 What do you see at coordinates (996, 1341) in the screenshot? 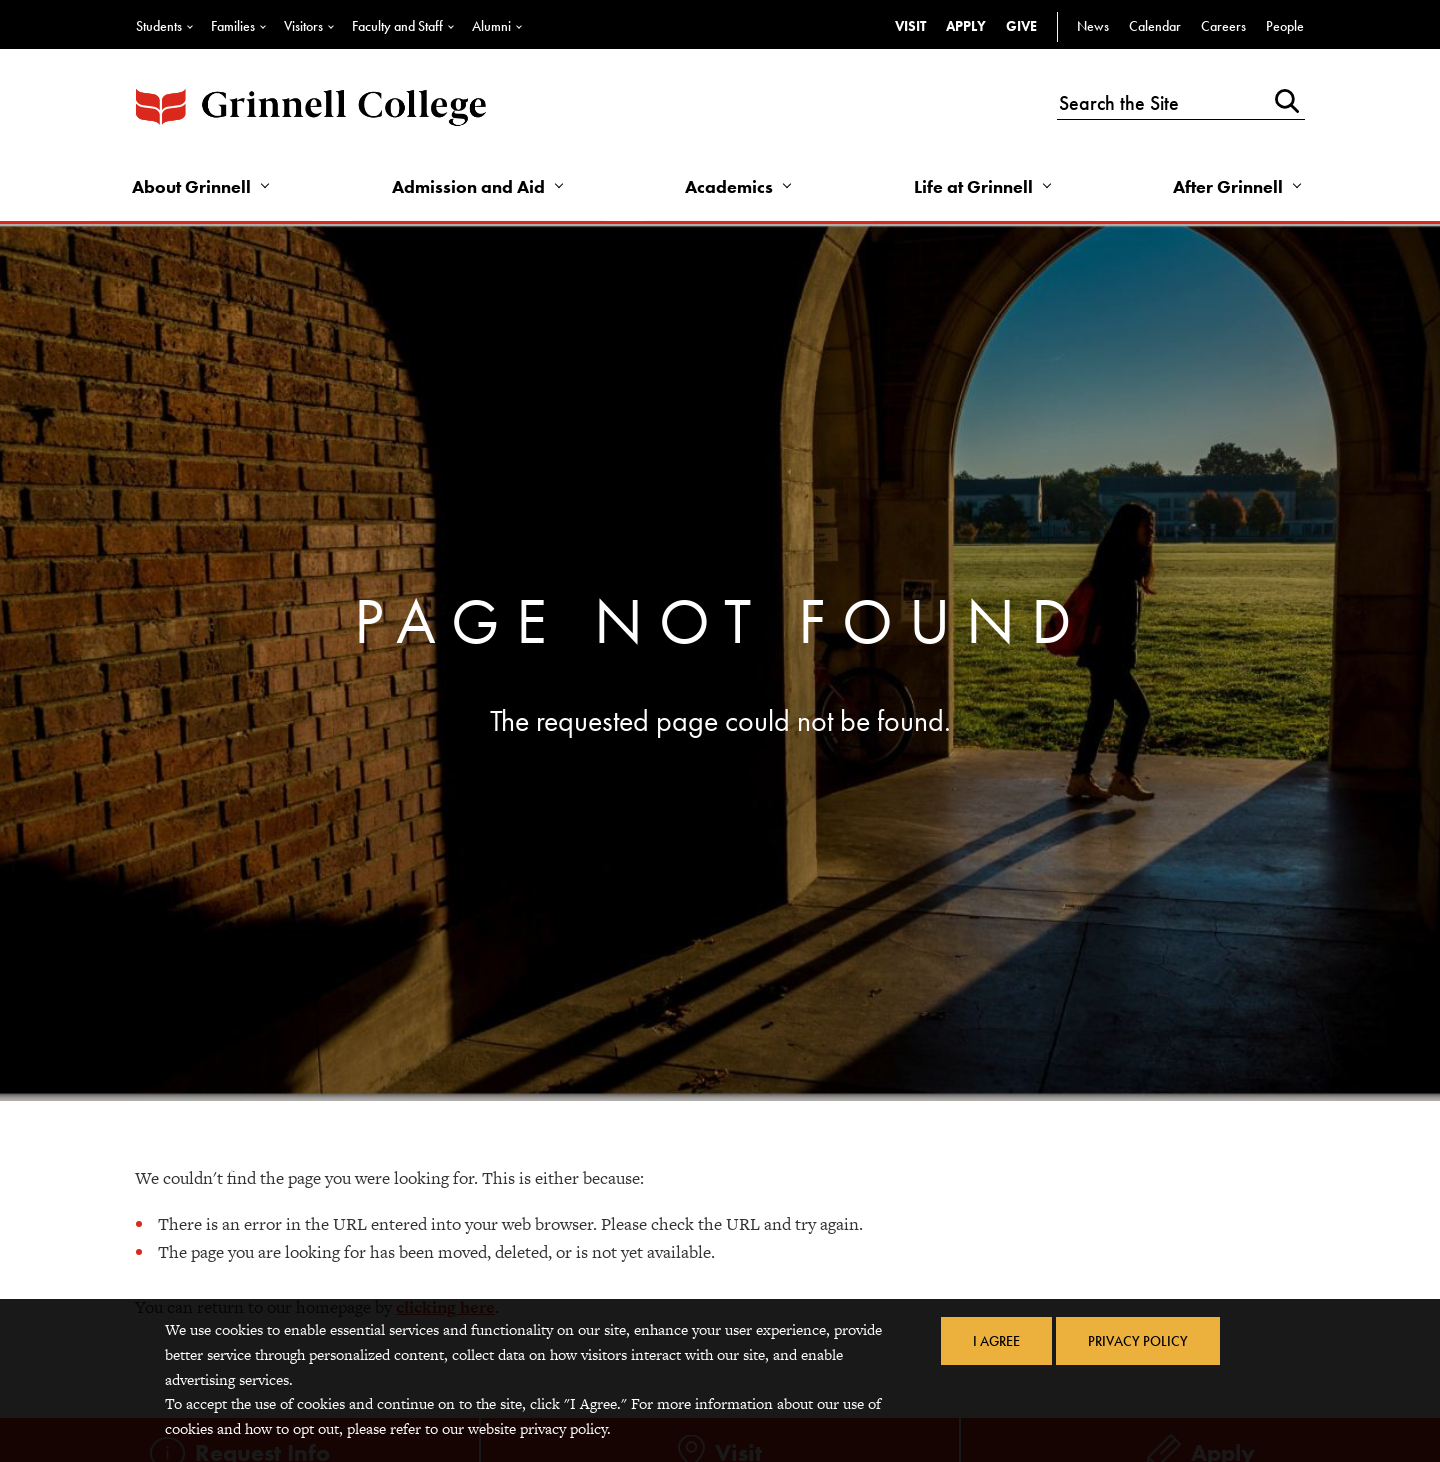
I see `I Agree` at bounding box center [996, 1341].